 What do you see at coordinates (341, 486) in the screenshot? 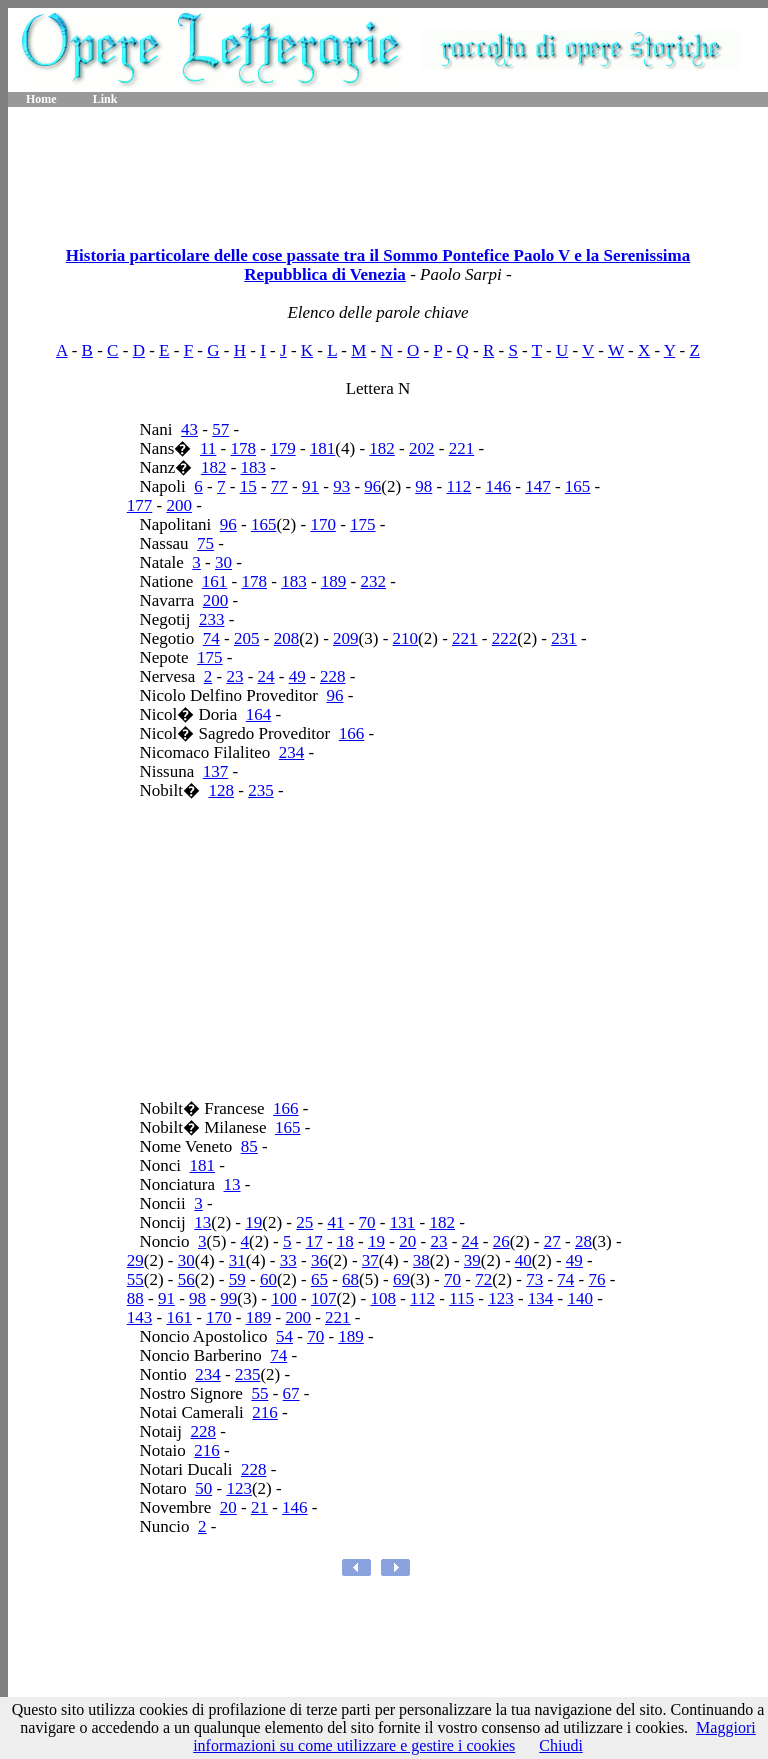
I see `93` at bounding box center [341, 486].